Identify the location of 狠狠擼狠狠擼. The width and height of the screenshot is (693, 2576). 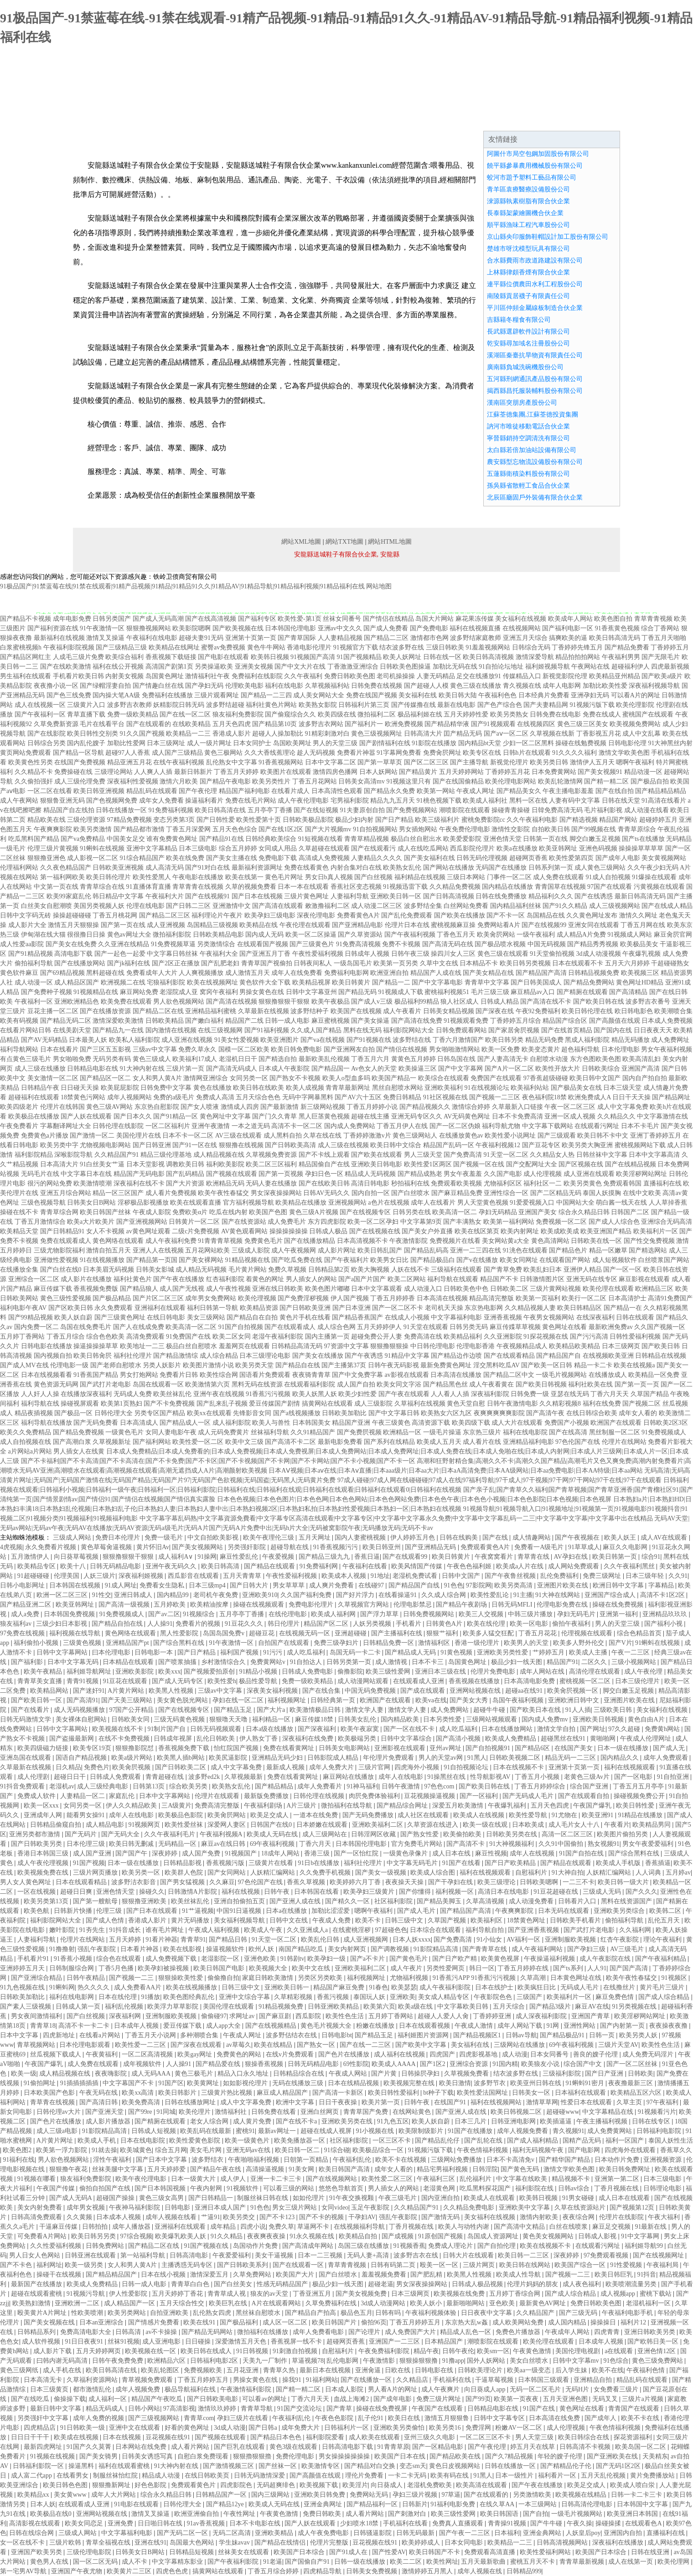
(253, 2456).